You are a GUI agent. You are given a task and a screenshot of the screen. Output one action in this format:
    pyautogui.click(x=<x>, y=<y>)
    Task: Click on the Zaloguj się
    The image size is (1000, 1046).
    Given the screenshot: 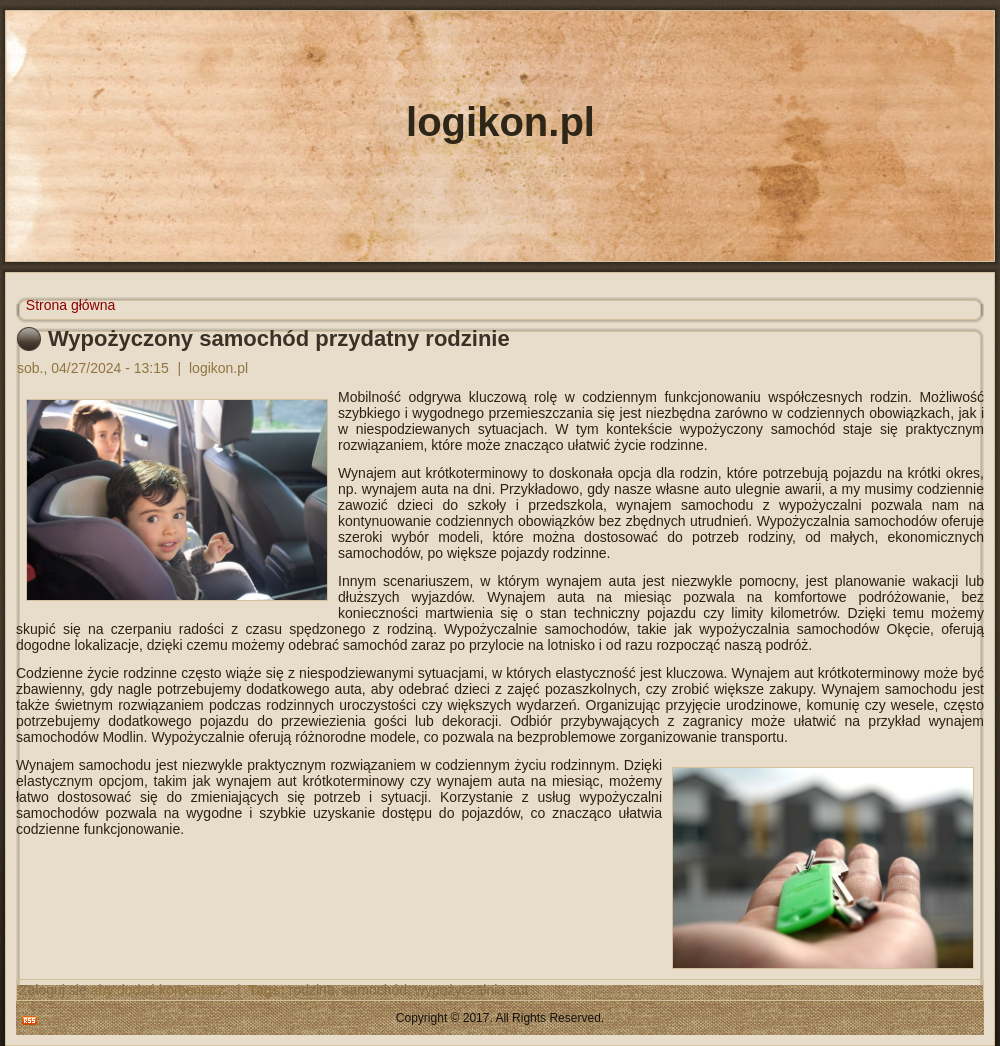 What is the action you would take?
    pyautogui.click(x=53, y=990)
    